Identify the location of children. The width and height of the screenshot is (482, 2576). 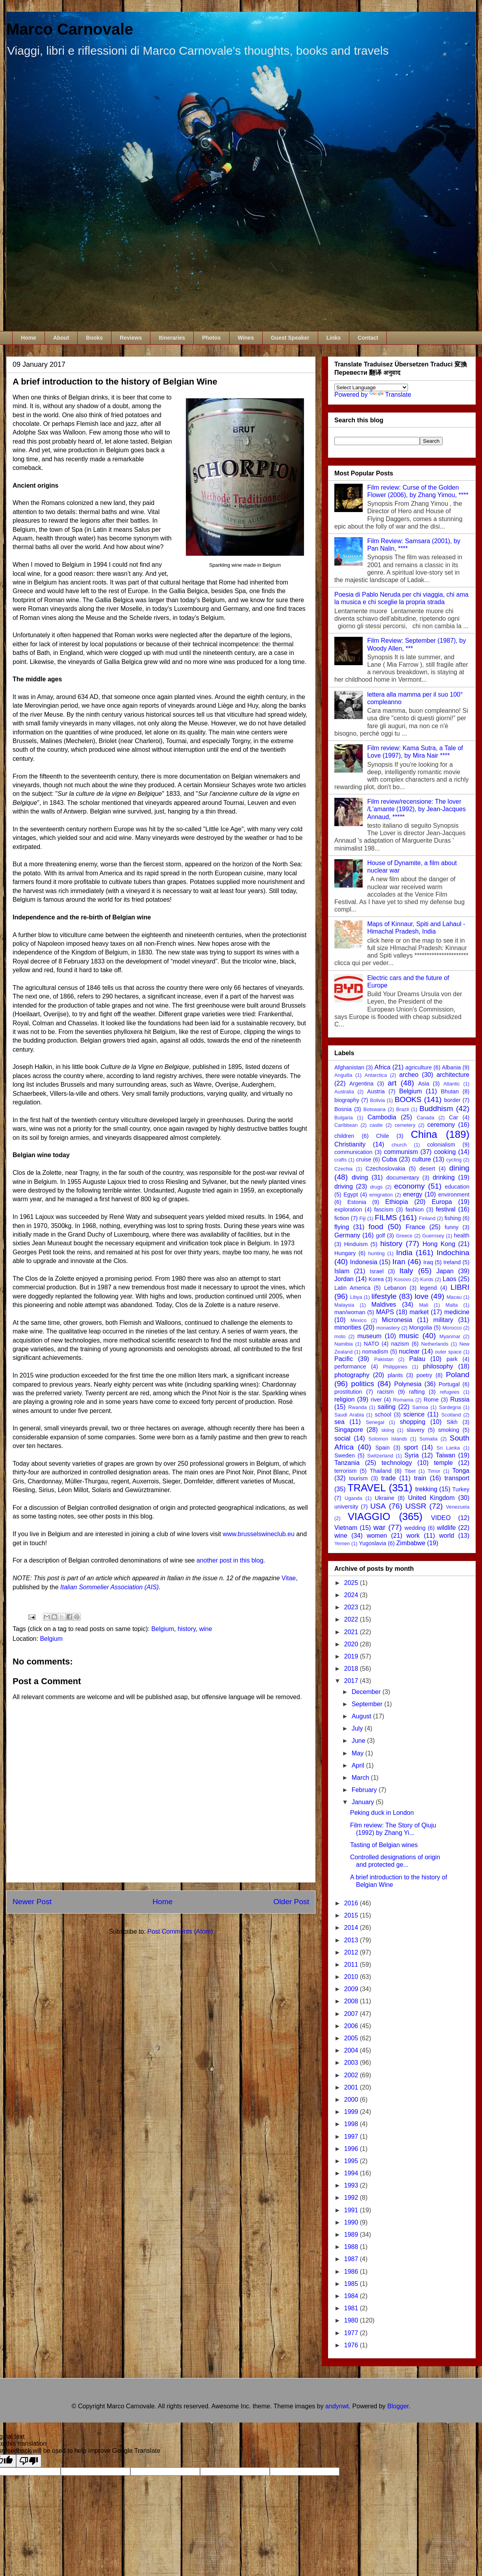
(344, 1136).